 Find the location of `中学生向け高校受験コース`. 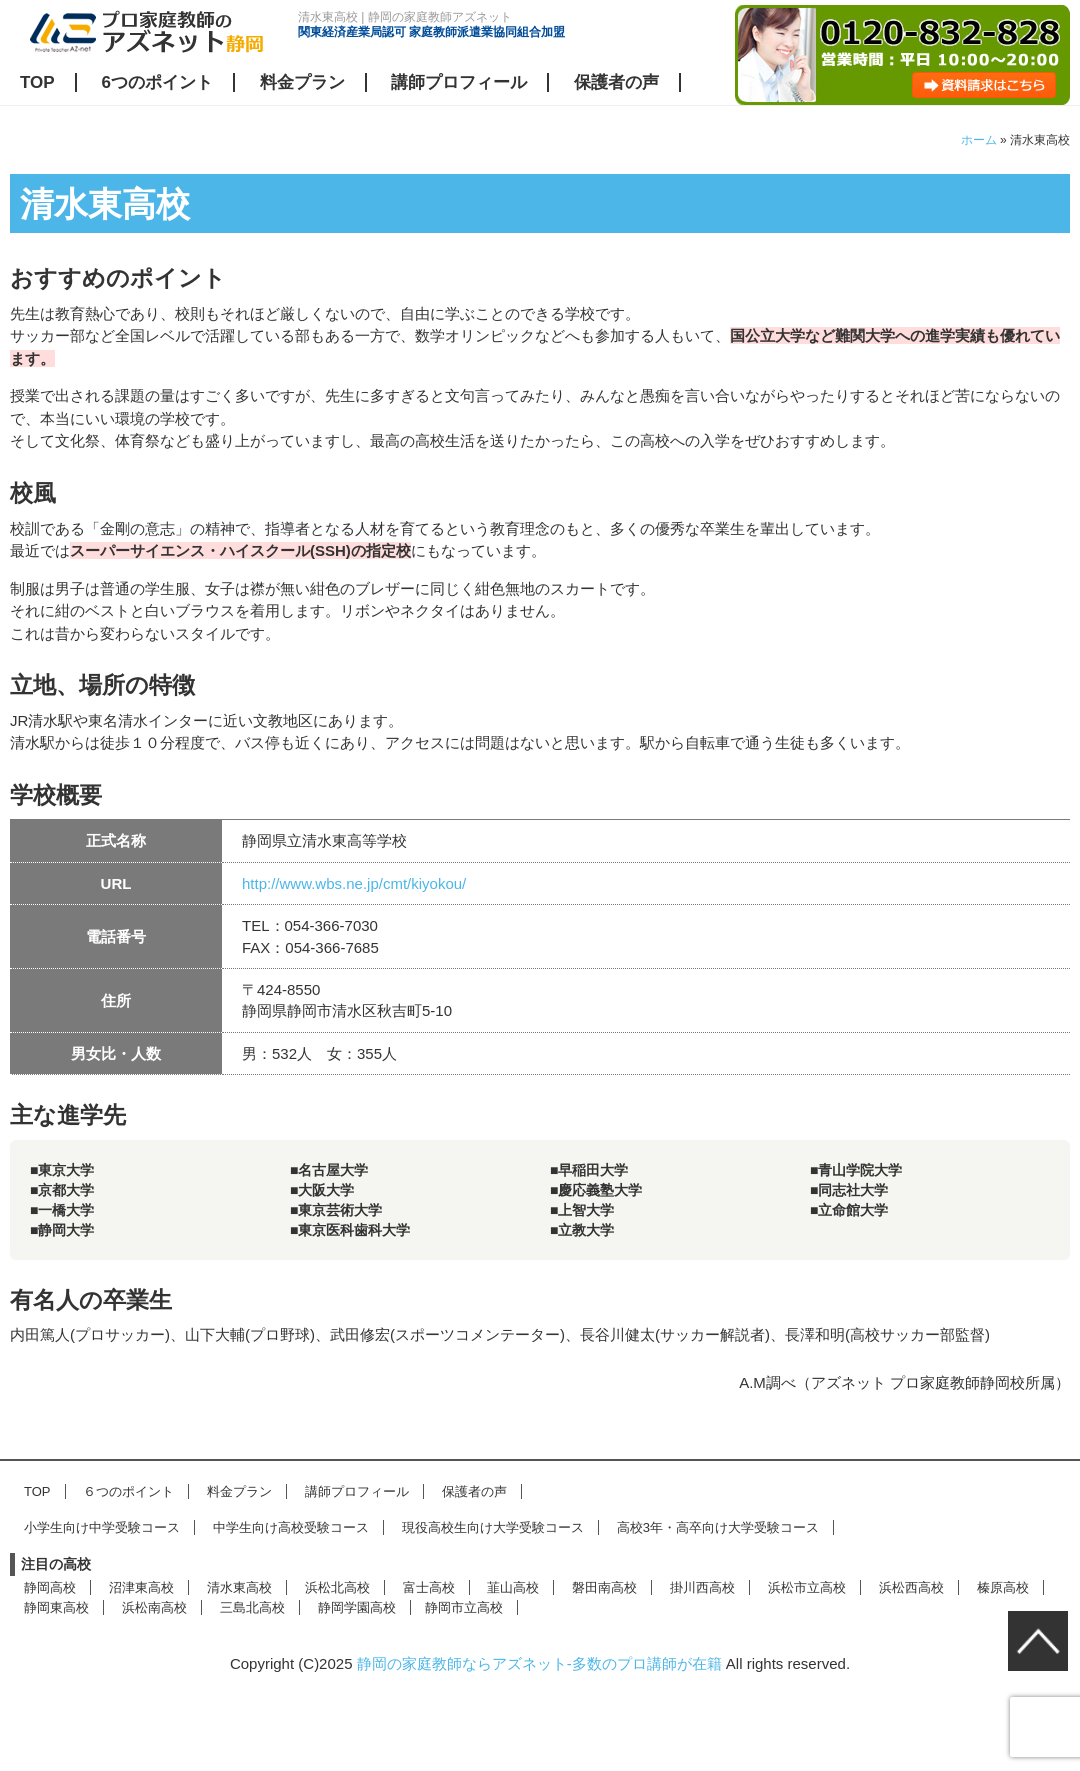

中学生向け高校受験コース is located at coordinates (291, 1527).